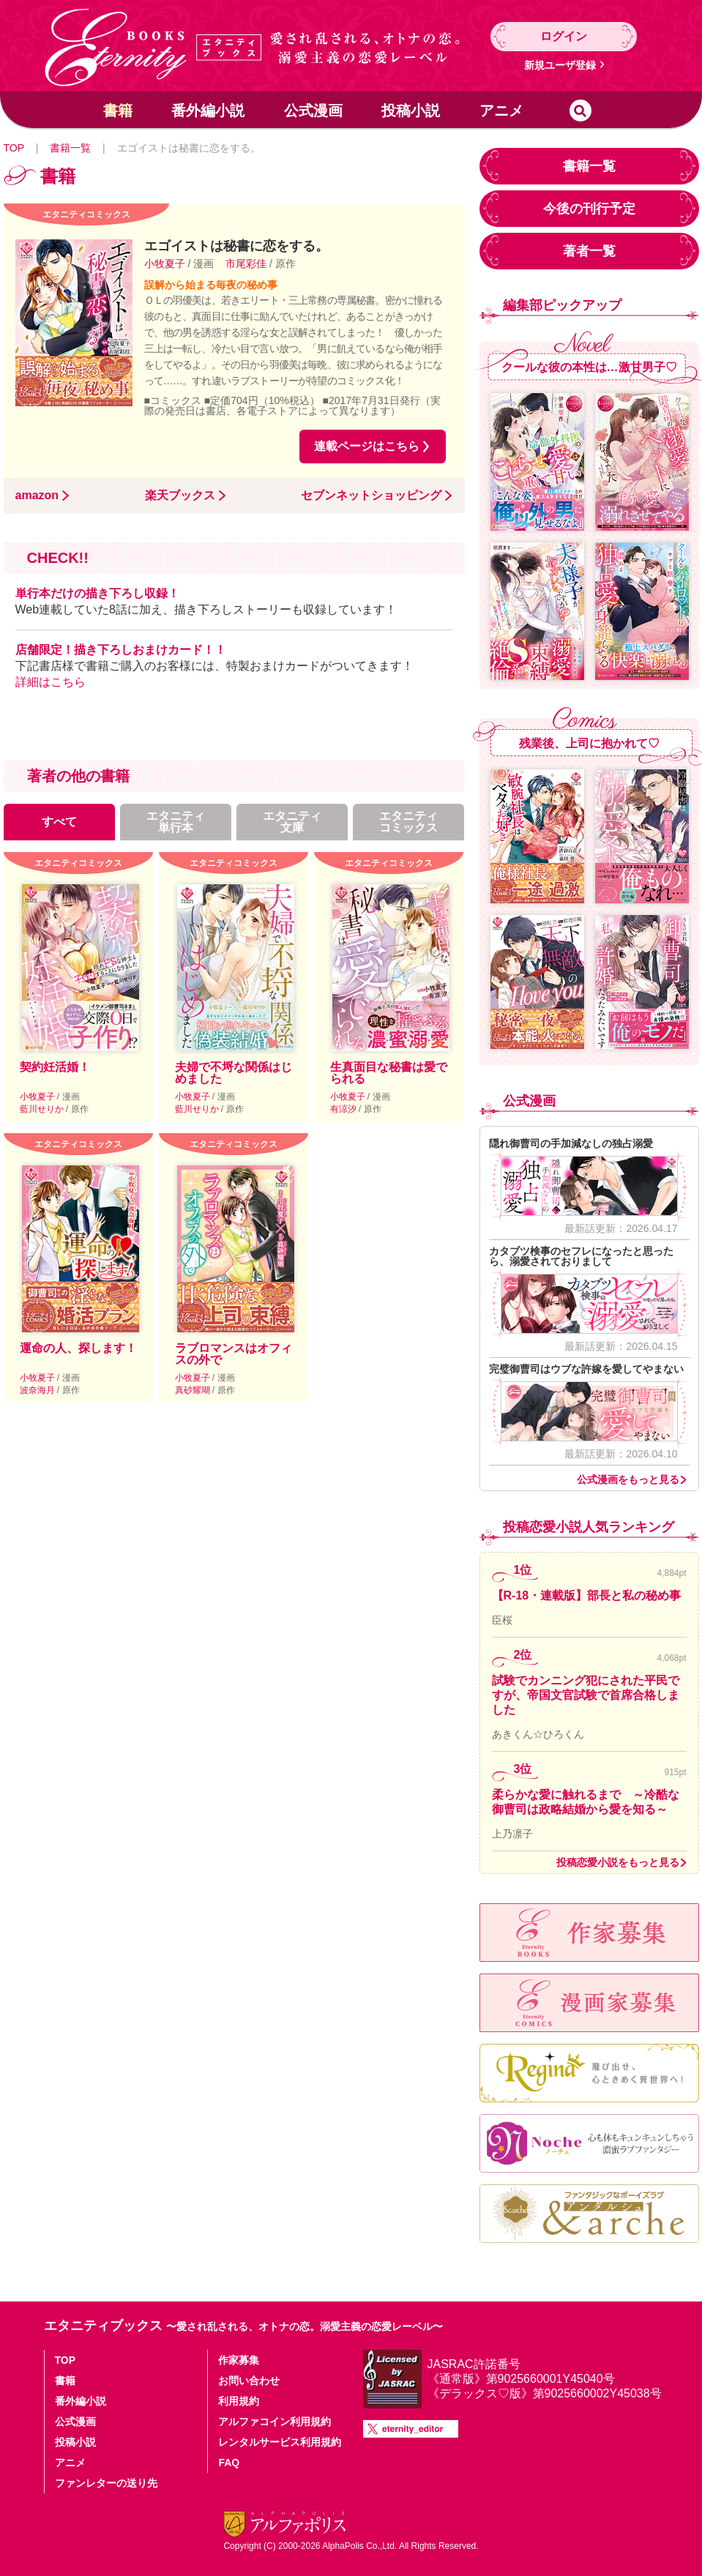 This screenshot has height=2576, width=702. What do you see at coordinates (228, 2462) in the screenshot?
I see `FAQ` at bounding box center [228, 2462].